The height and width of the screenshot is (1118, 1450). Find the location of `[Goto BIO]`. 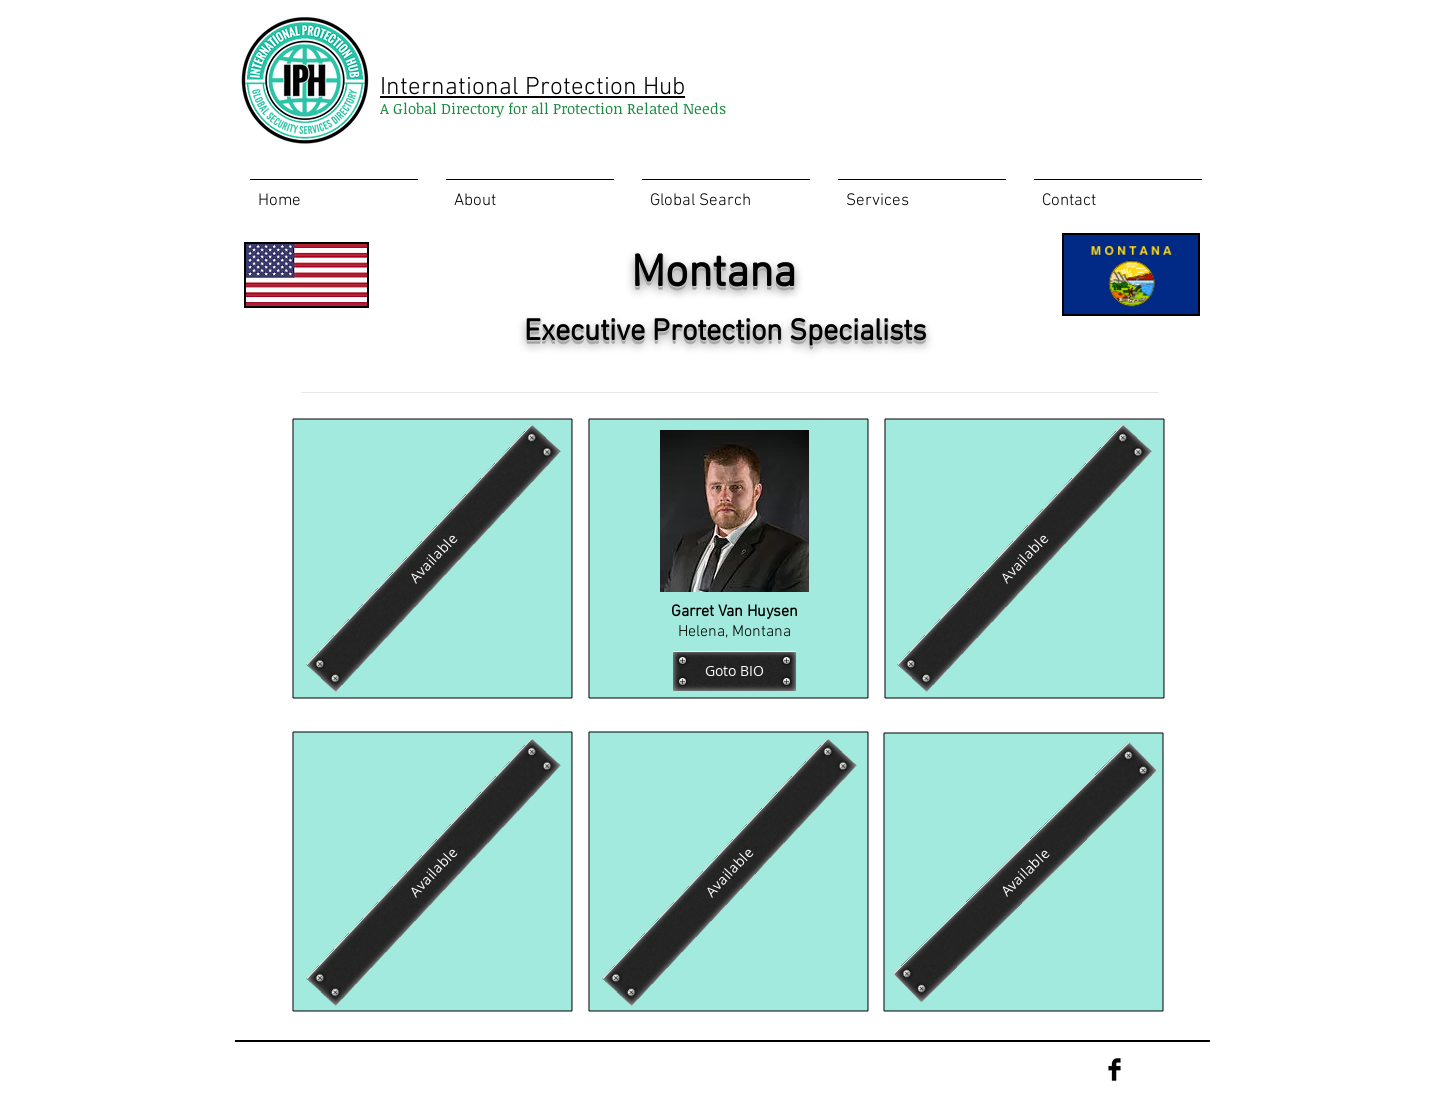

[Goto BIO] is located at coordinates (734, 671).